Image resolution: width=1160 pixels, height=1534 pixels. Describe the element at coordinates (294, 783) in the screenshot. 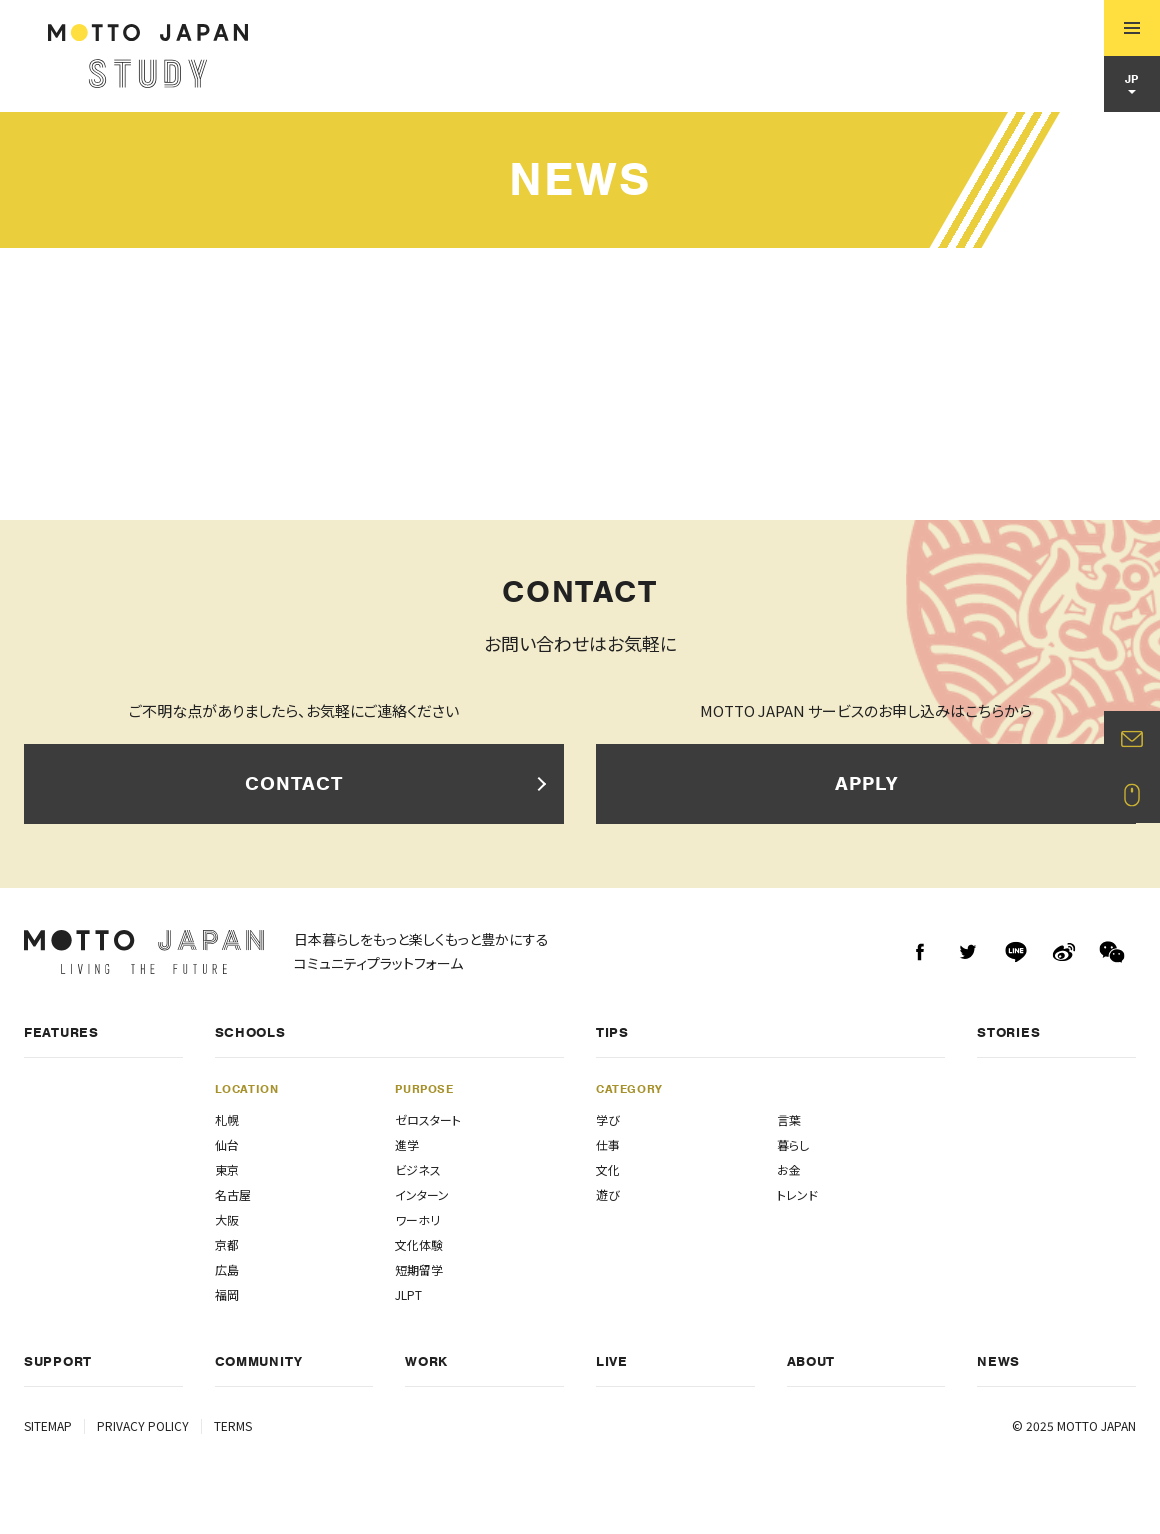

I see `CONTACT` at that location.